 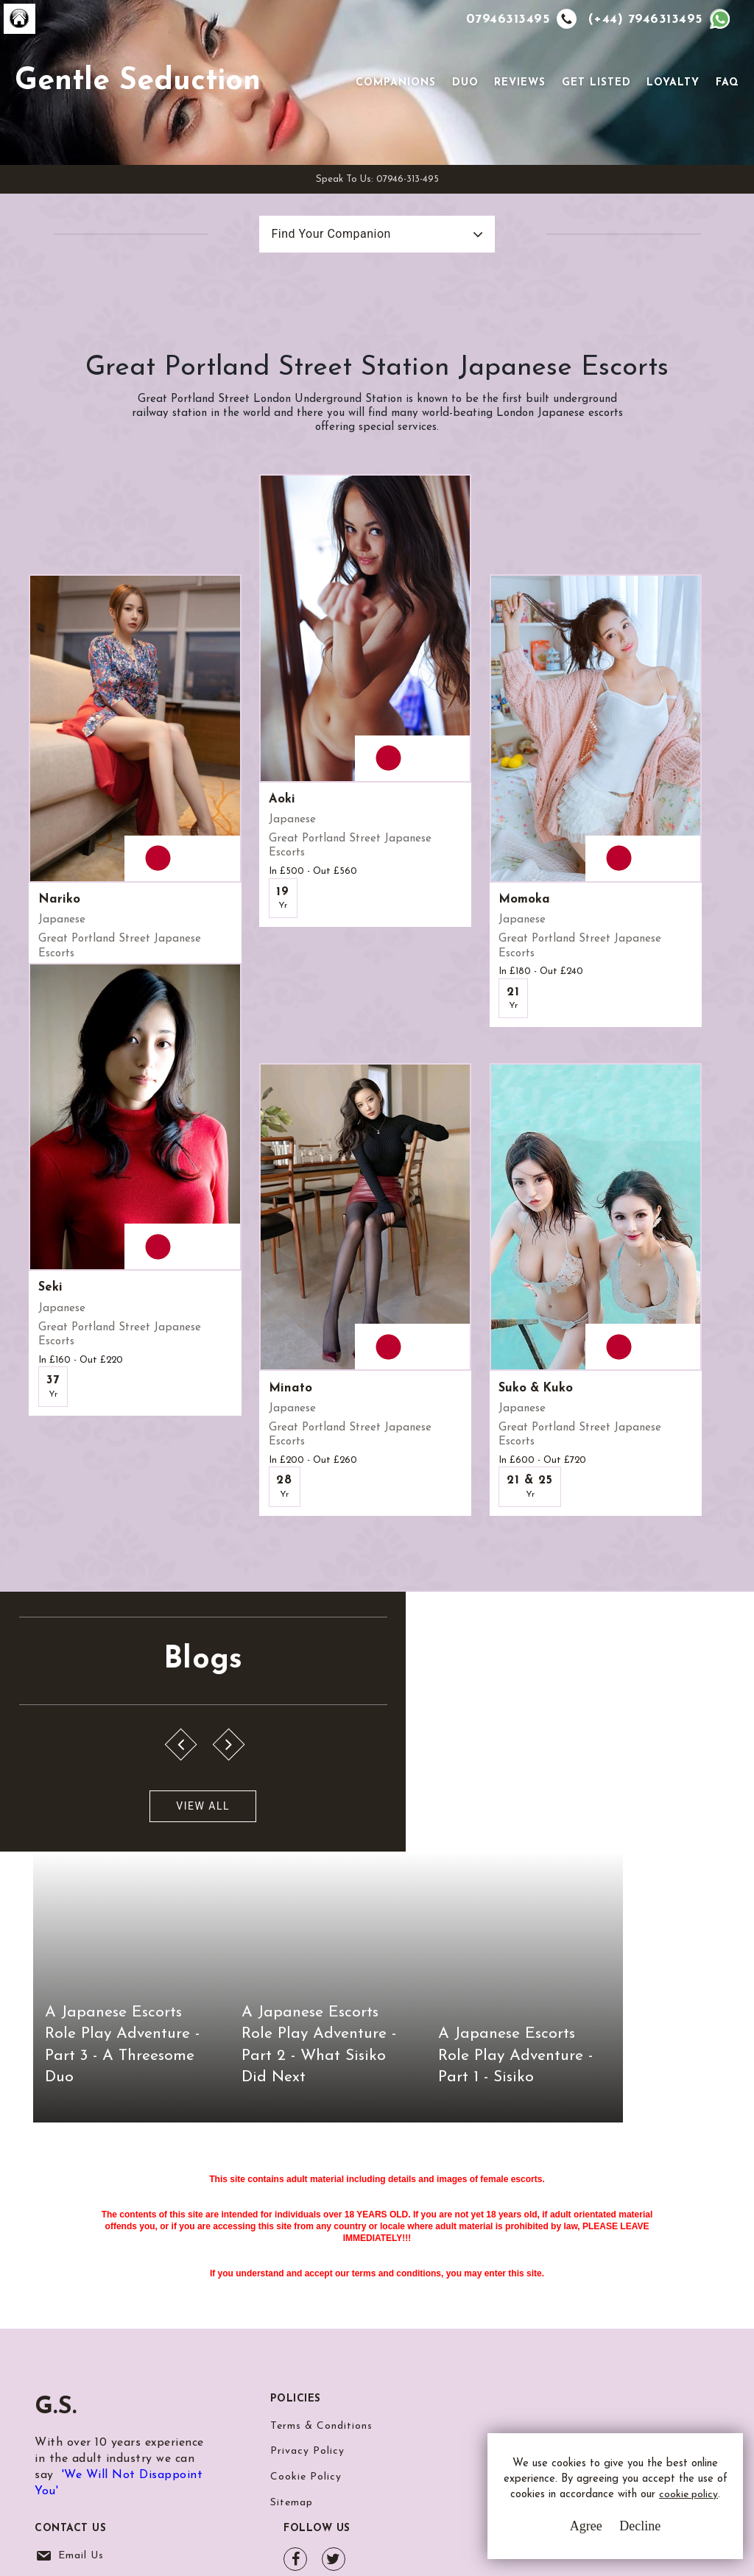 I want to click on cookie policy, so click(x=603, y=2504).